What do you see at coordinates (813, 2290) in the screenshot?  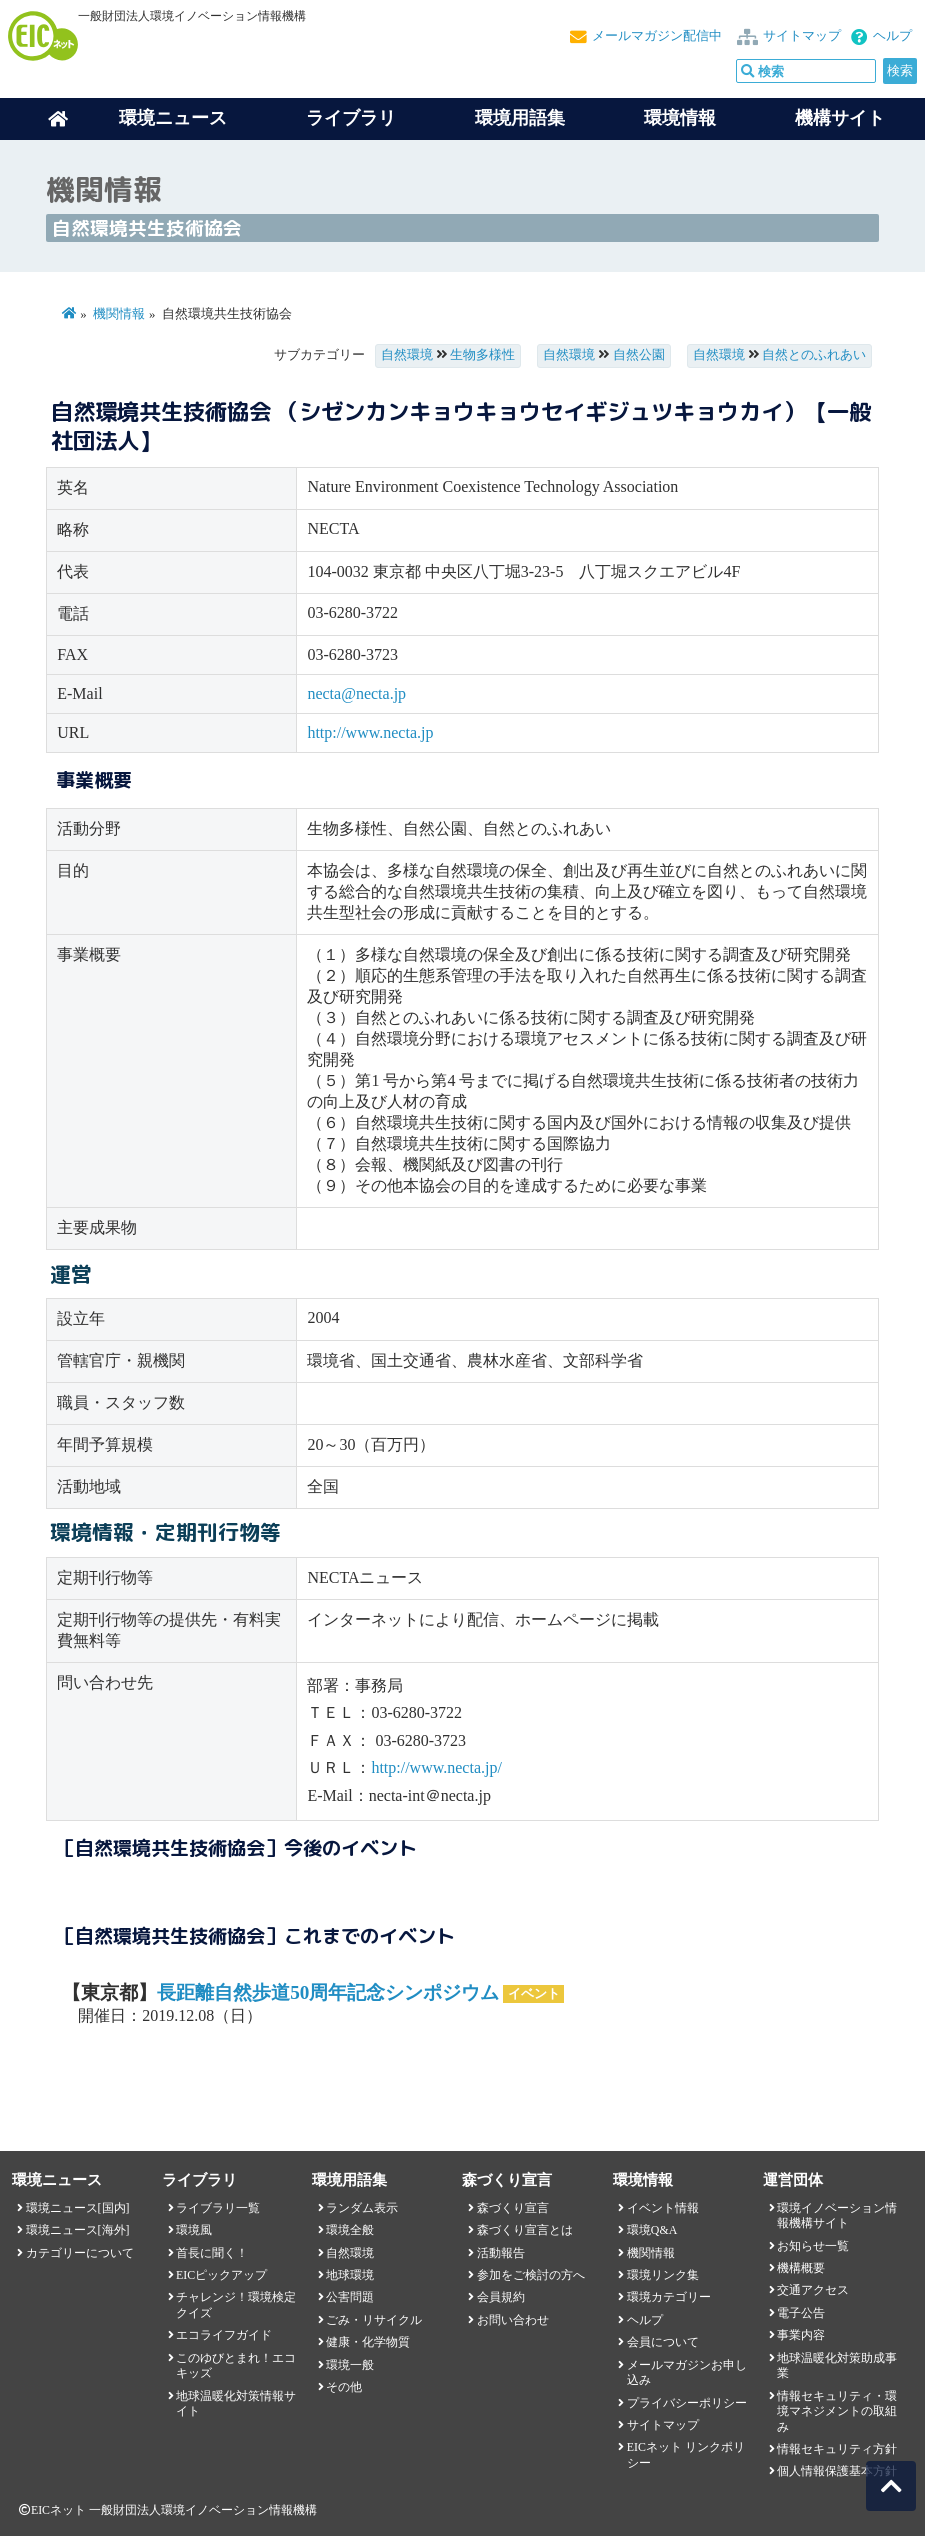 I see `交通アクセス` at bounding box center [813, 2290].